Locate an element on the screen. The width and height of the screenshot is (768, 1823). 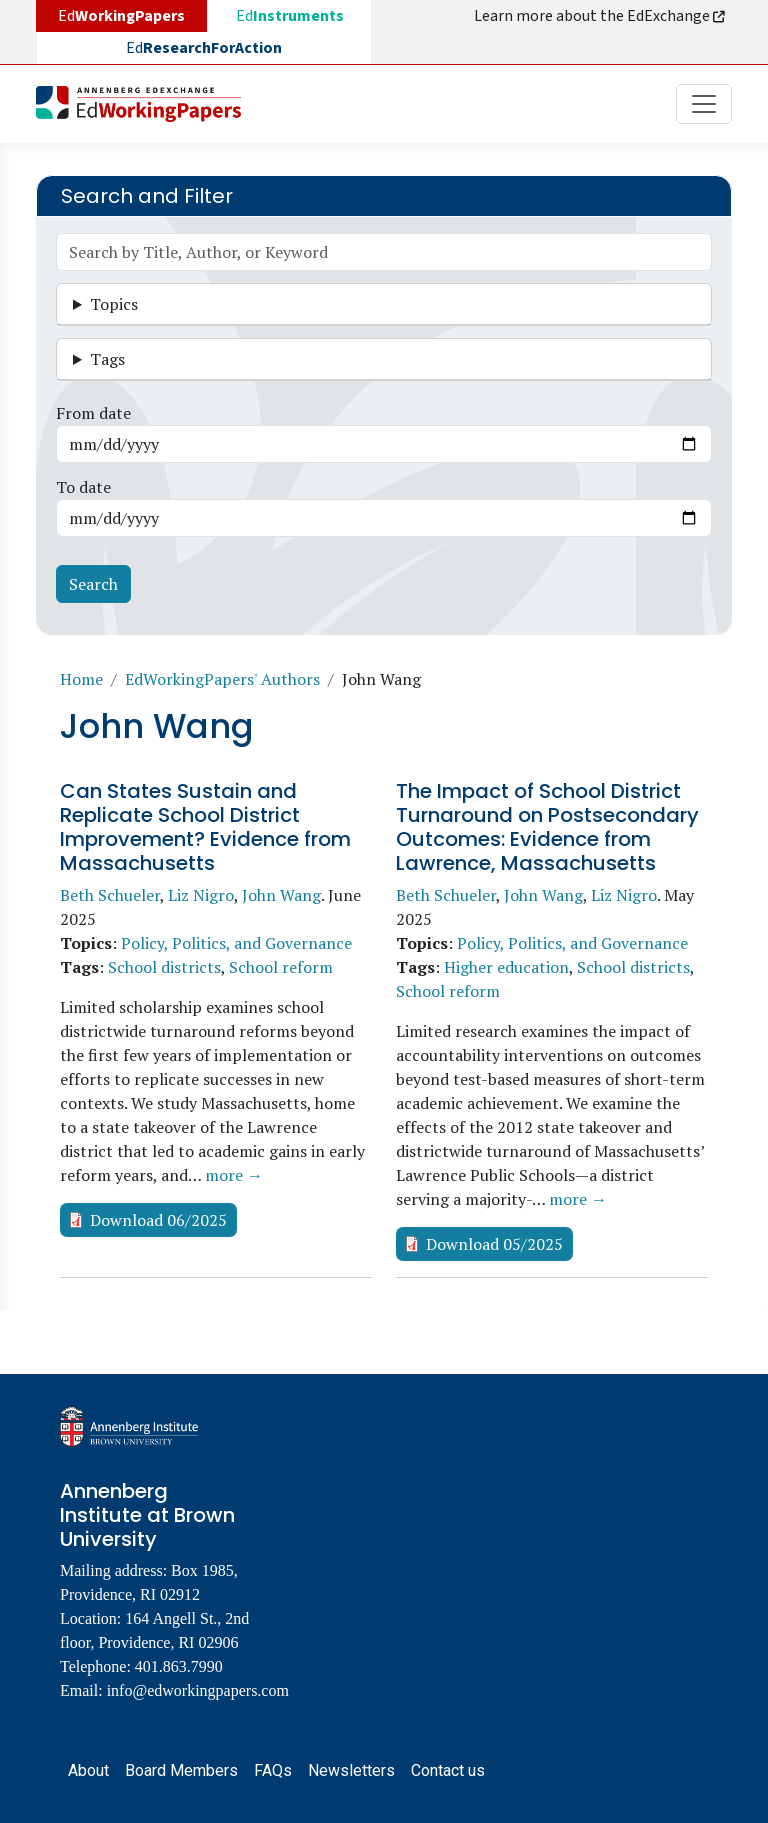
Higher education is located at coordinates (506, 967).